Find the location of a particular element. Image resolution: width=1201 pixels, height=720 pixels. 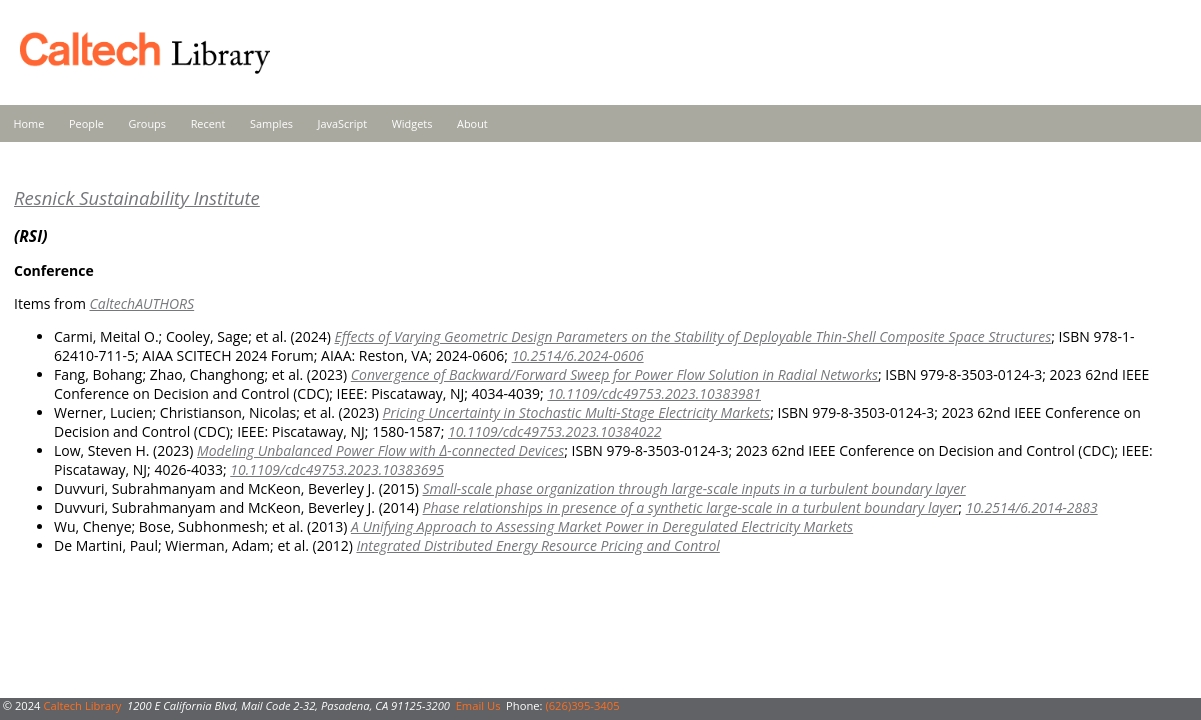

Resnick Sustainability Institute is located at coordinates (137, 197).